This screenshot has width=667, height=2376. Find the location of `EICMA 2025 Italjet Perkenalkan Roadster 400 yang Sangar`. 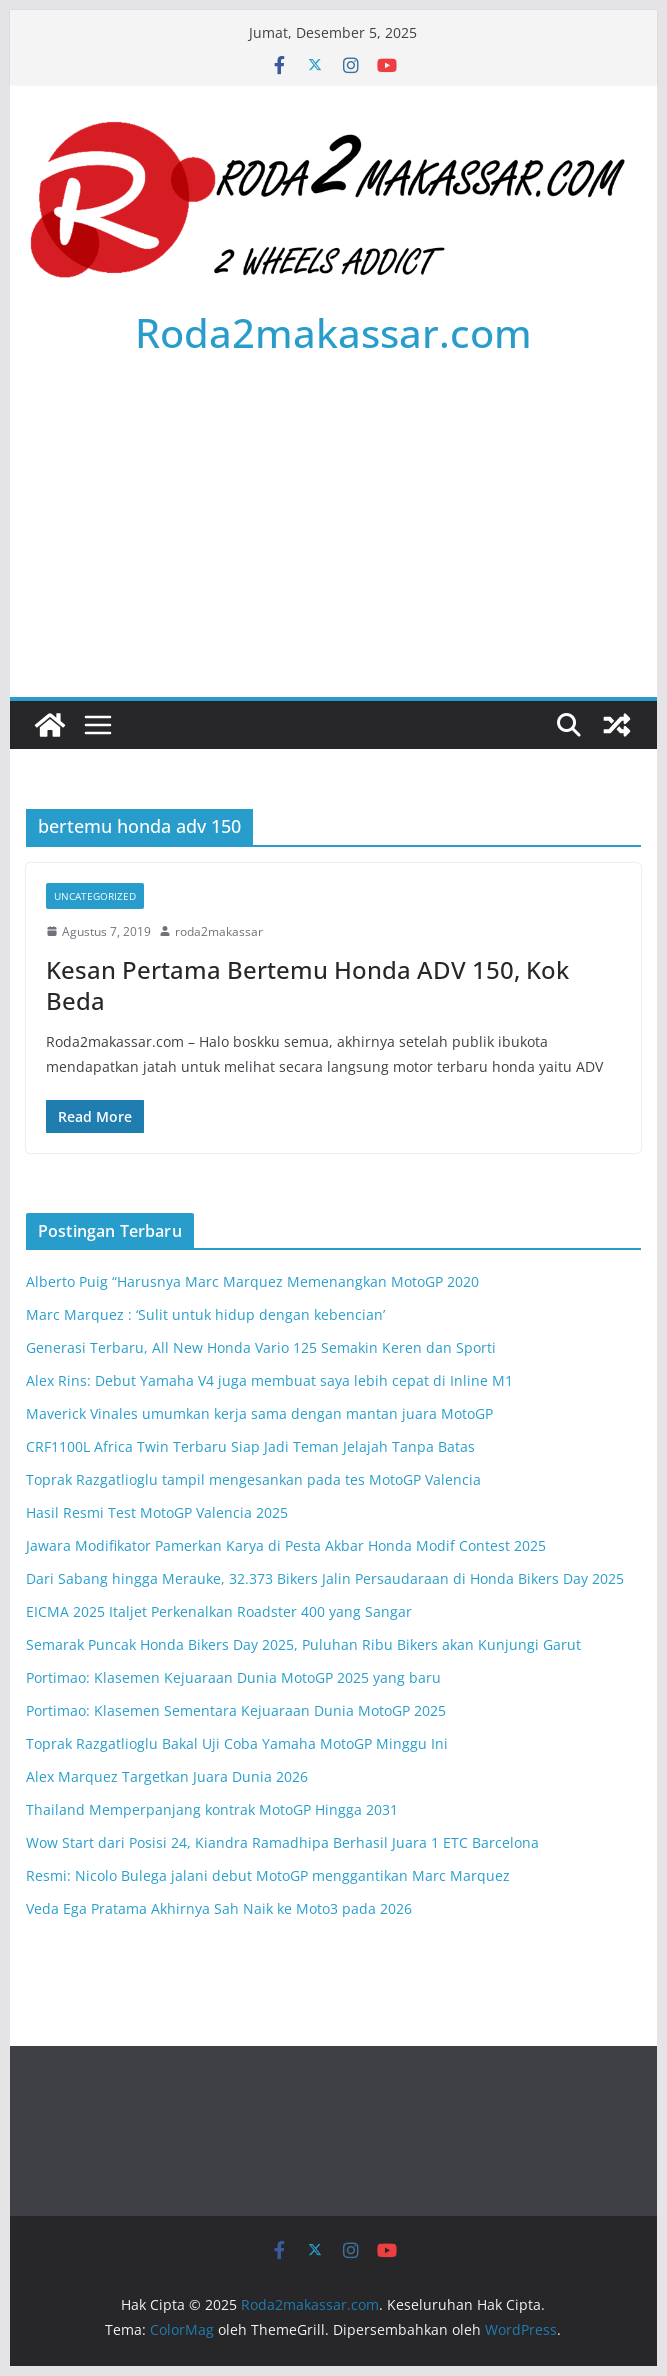

EICMA 2025 Italjet Perkenalkan Roadster 400 yang Sangar is located at coordinates (219, 1611).